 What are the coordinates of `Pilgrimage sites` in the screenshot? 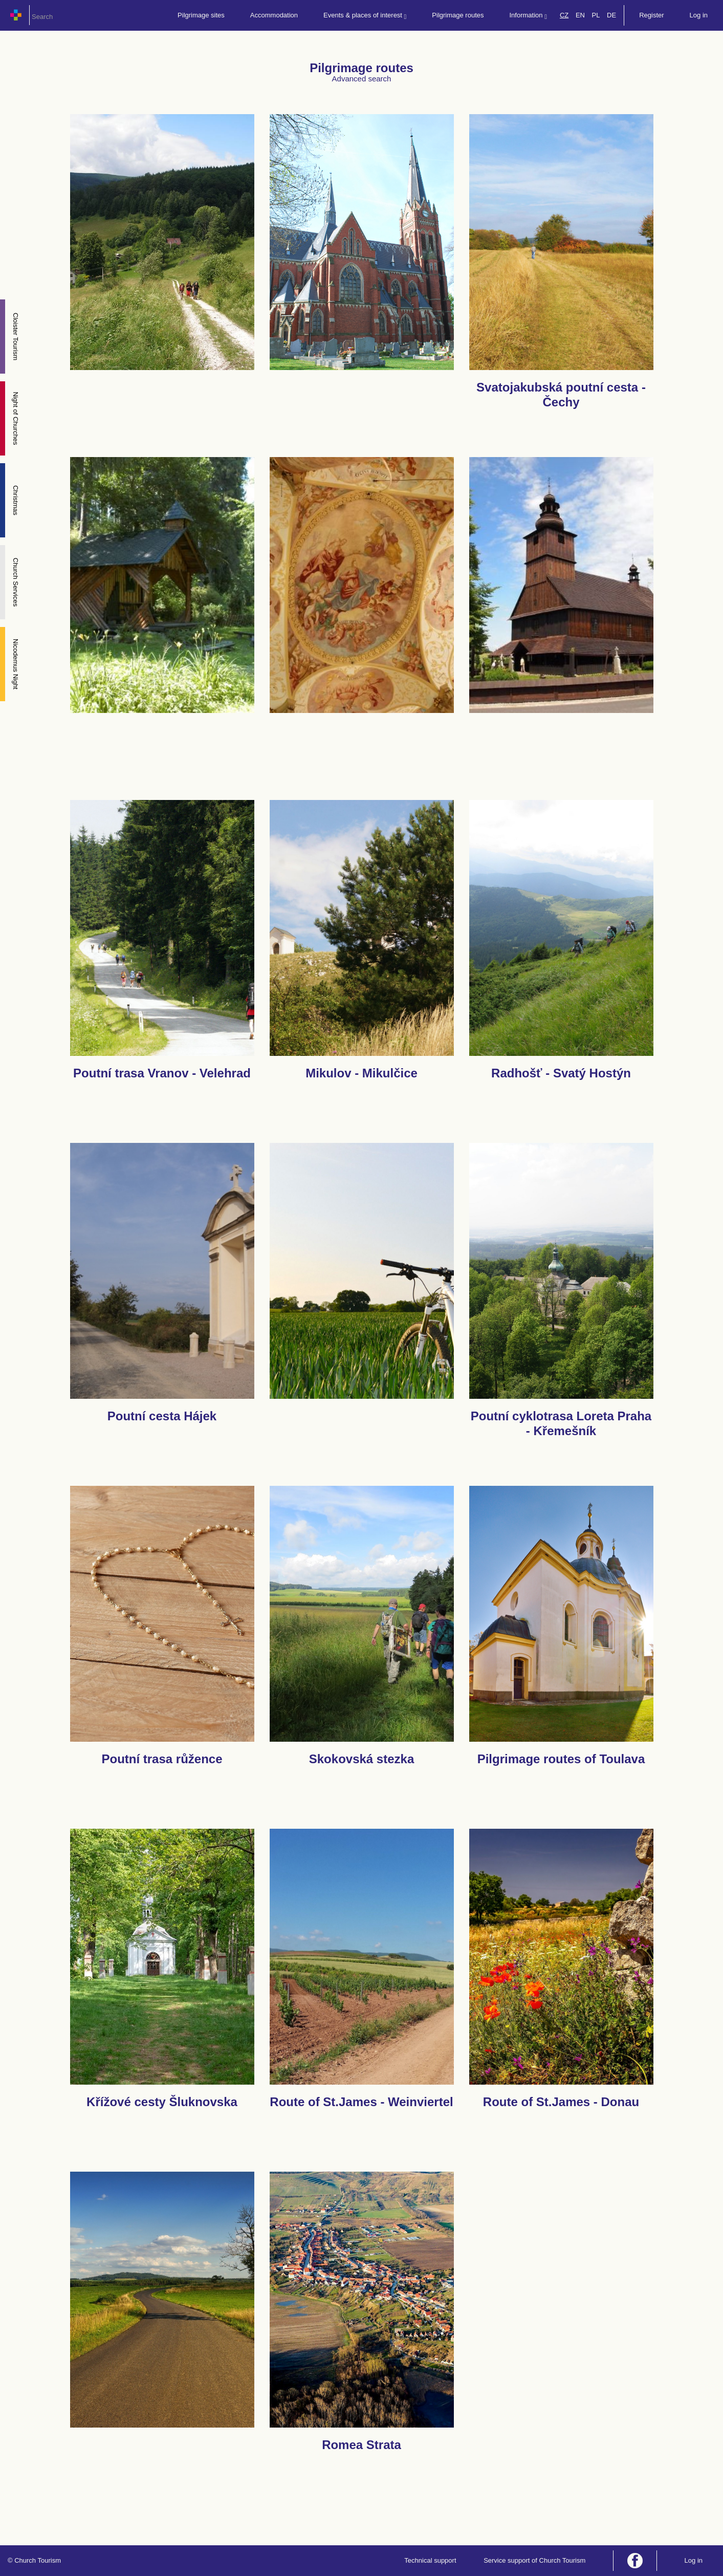 It's located at (201, 15).